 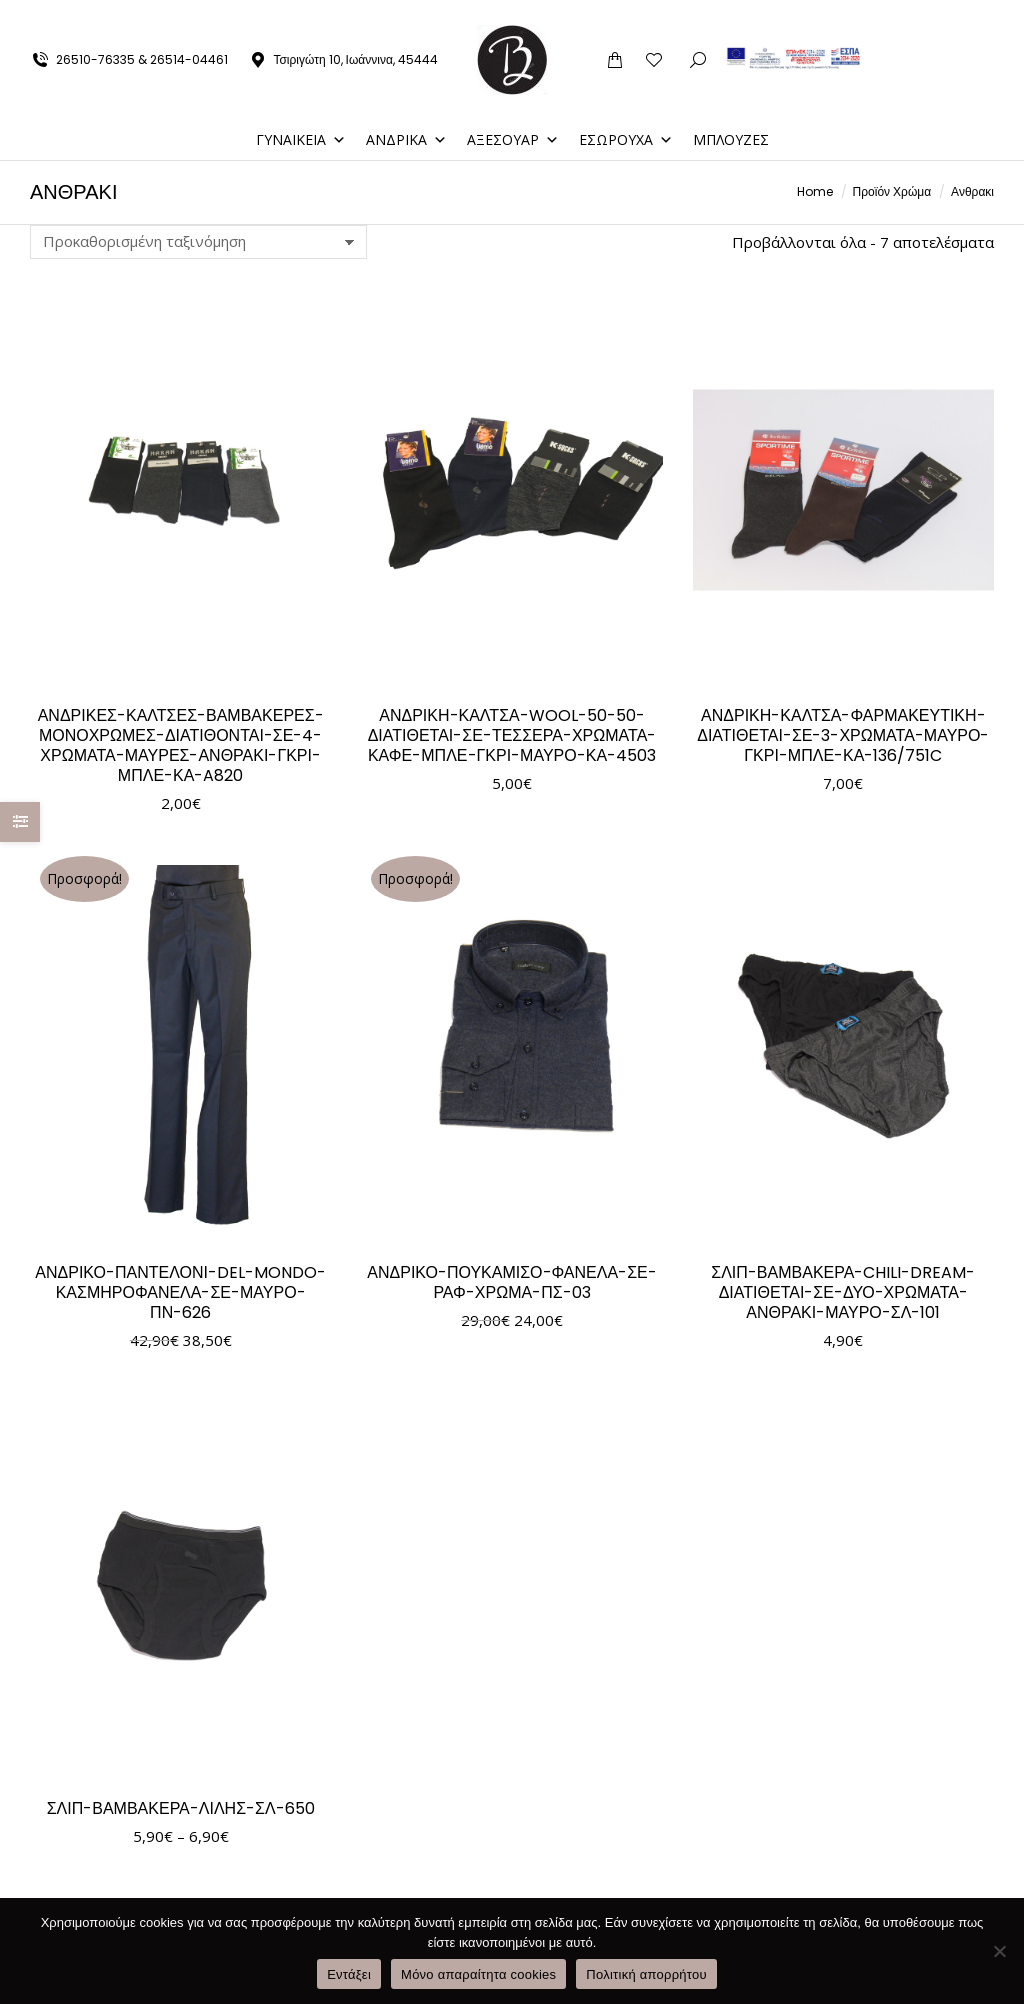 What do you see at coordinates (180, 1292) in the screenshot?
I see `ΑΝΔΡΙΚΟ-ΠΑΝΤΕΛΟΝΙ-DEL-MONDO-ΚΑΣΜΗΡΟΦΑΝΕΛΑ-ΣΕ-ΜΑΥΡΟ-ΠΝ-626` at bounding box center [180, 1292].